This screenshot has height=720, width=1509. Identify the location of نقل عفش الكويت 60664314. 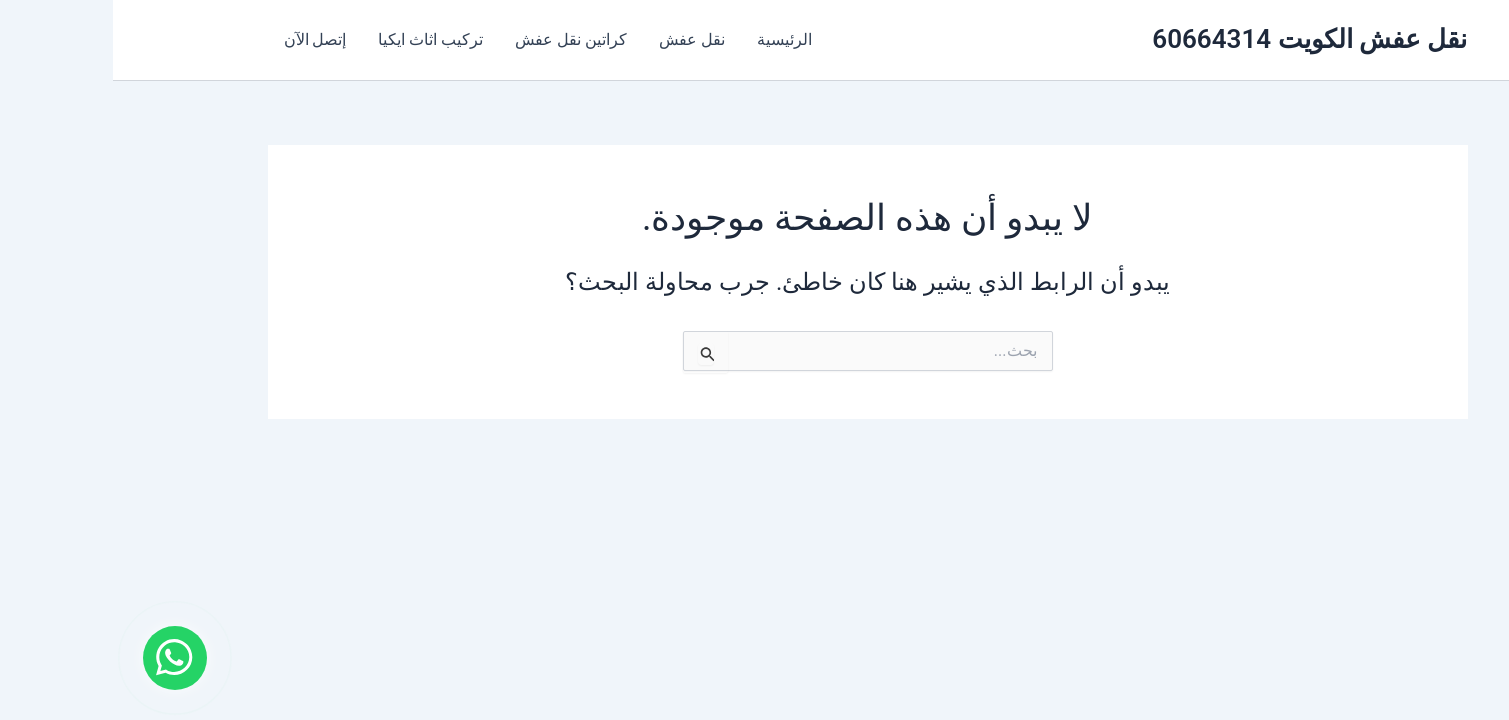
(1196, 39).